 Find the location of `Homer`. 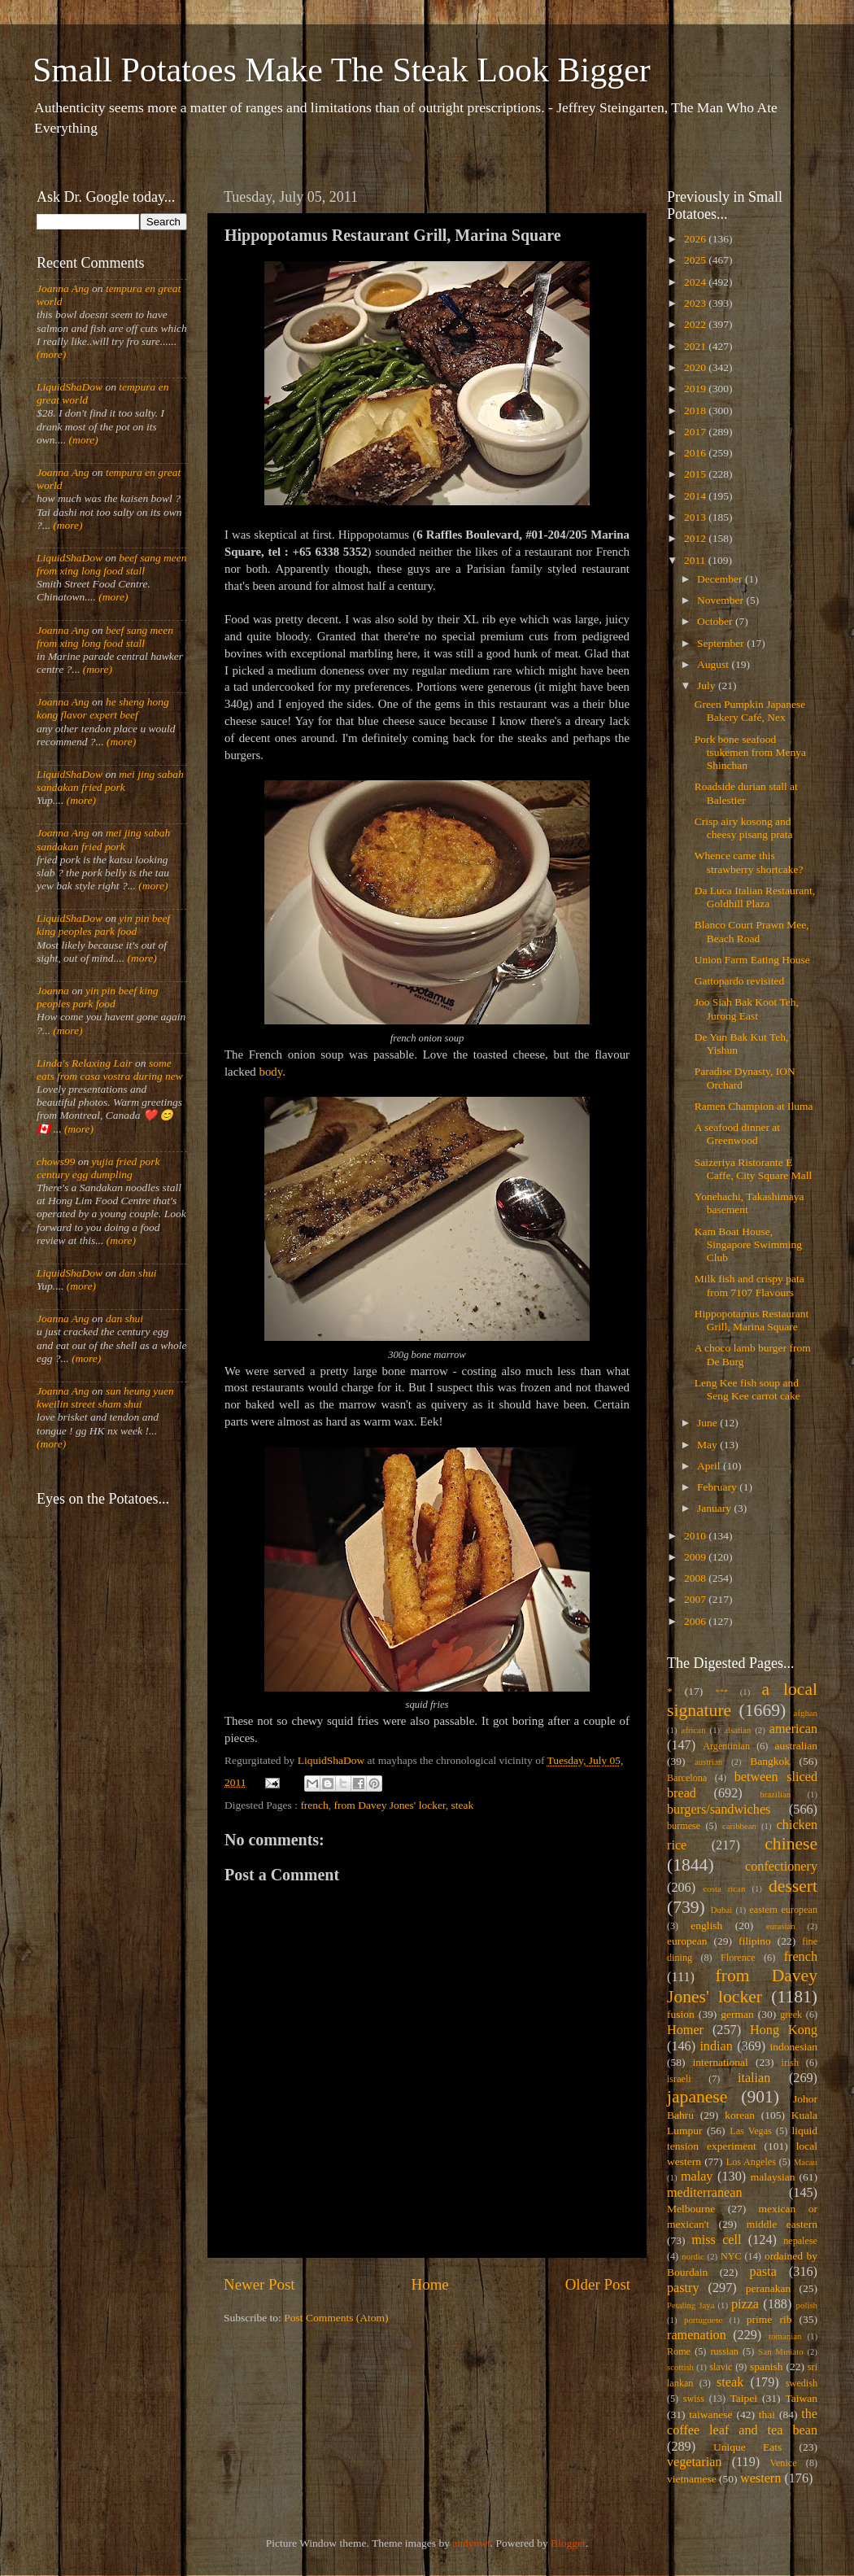

Homer is located at coordinates (685, 2030).